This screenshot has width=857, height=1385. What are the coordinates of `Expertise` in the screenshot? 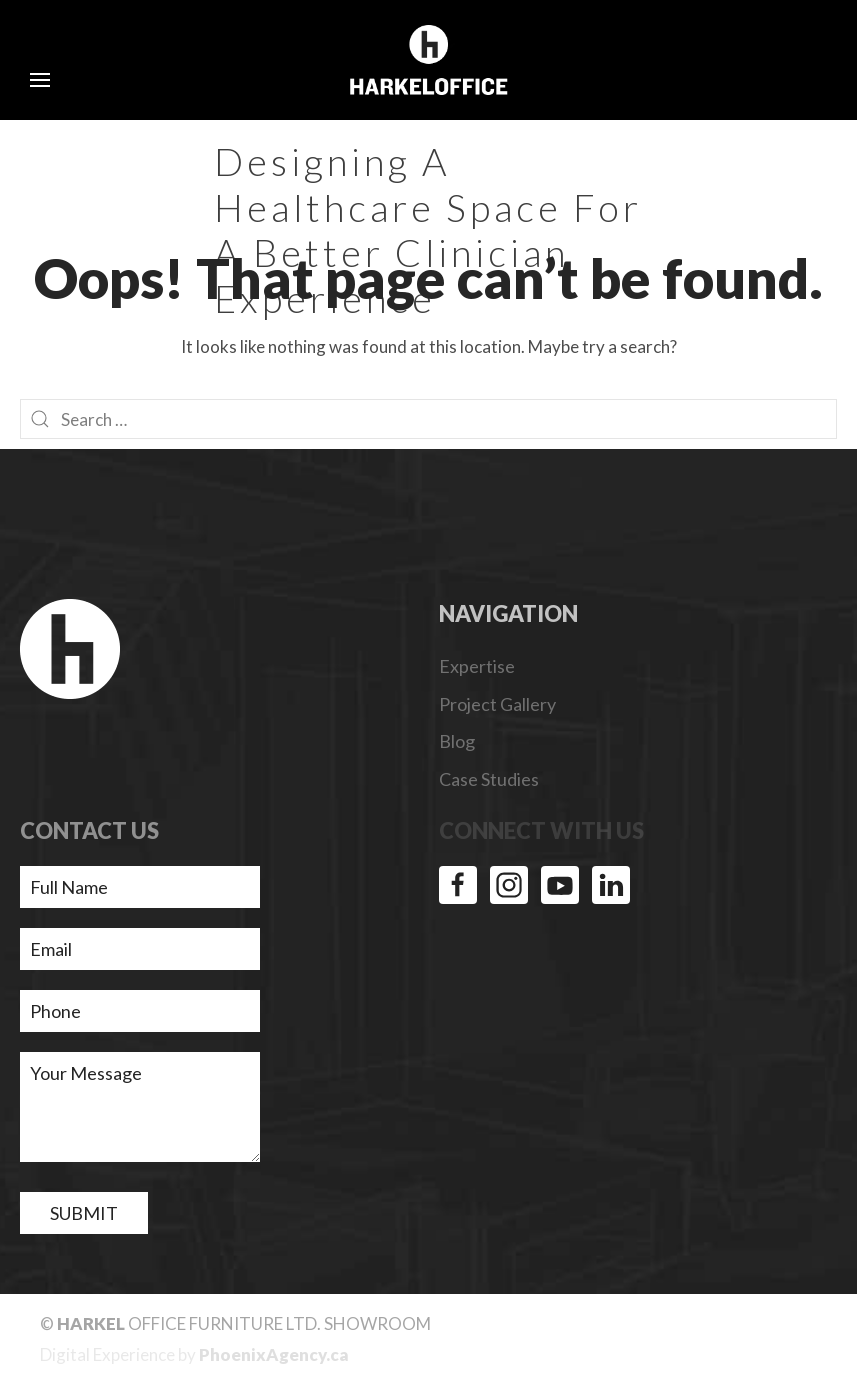 It's located at (477, 666).